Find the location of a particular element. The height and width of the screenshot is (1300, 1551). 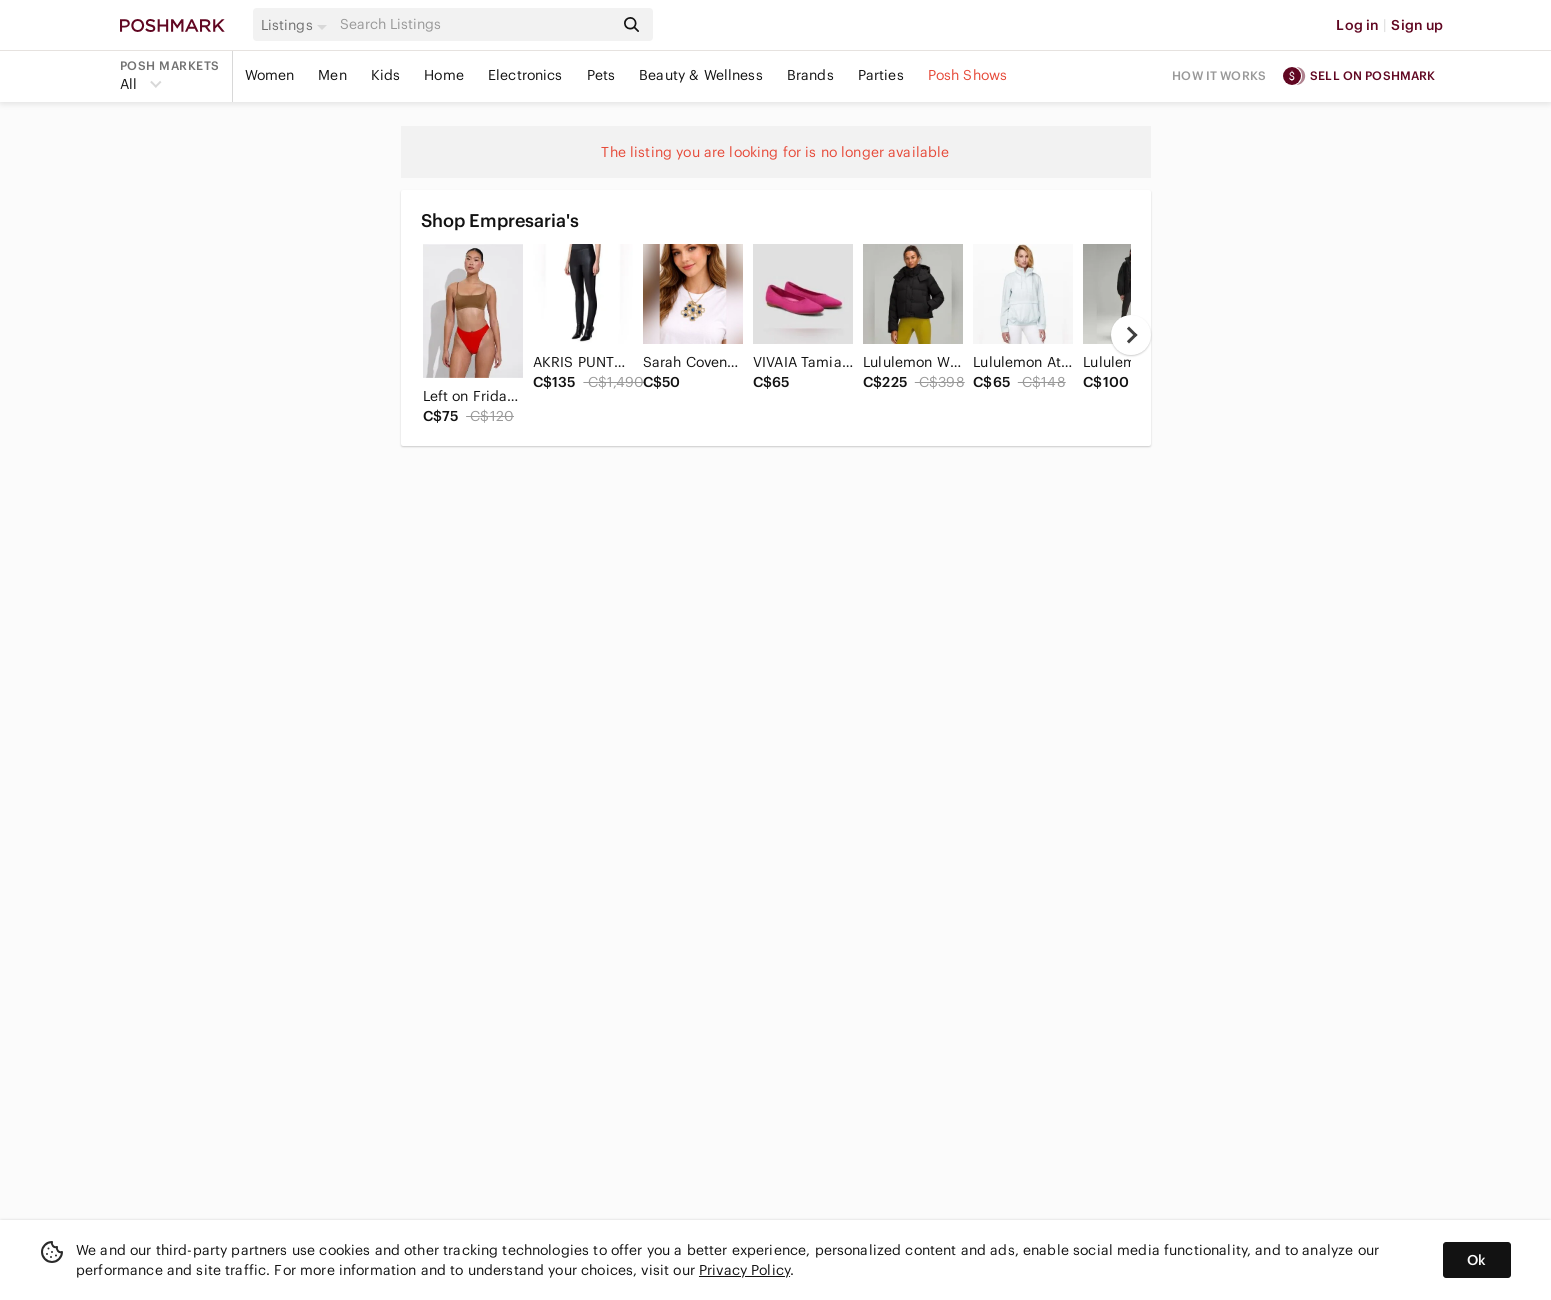

Log in is located at coordinates (1357, 25).